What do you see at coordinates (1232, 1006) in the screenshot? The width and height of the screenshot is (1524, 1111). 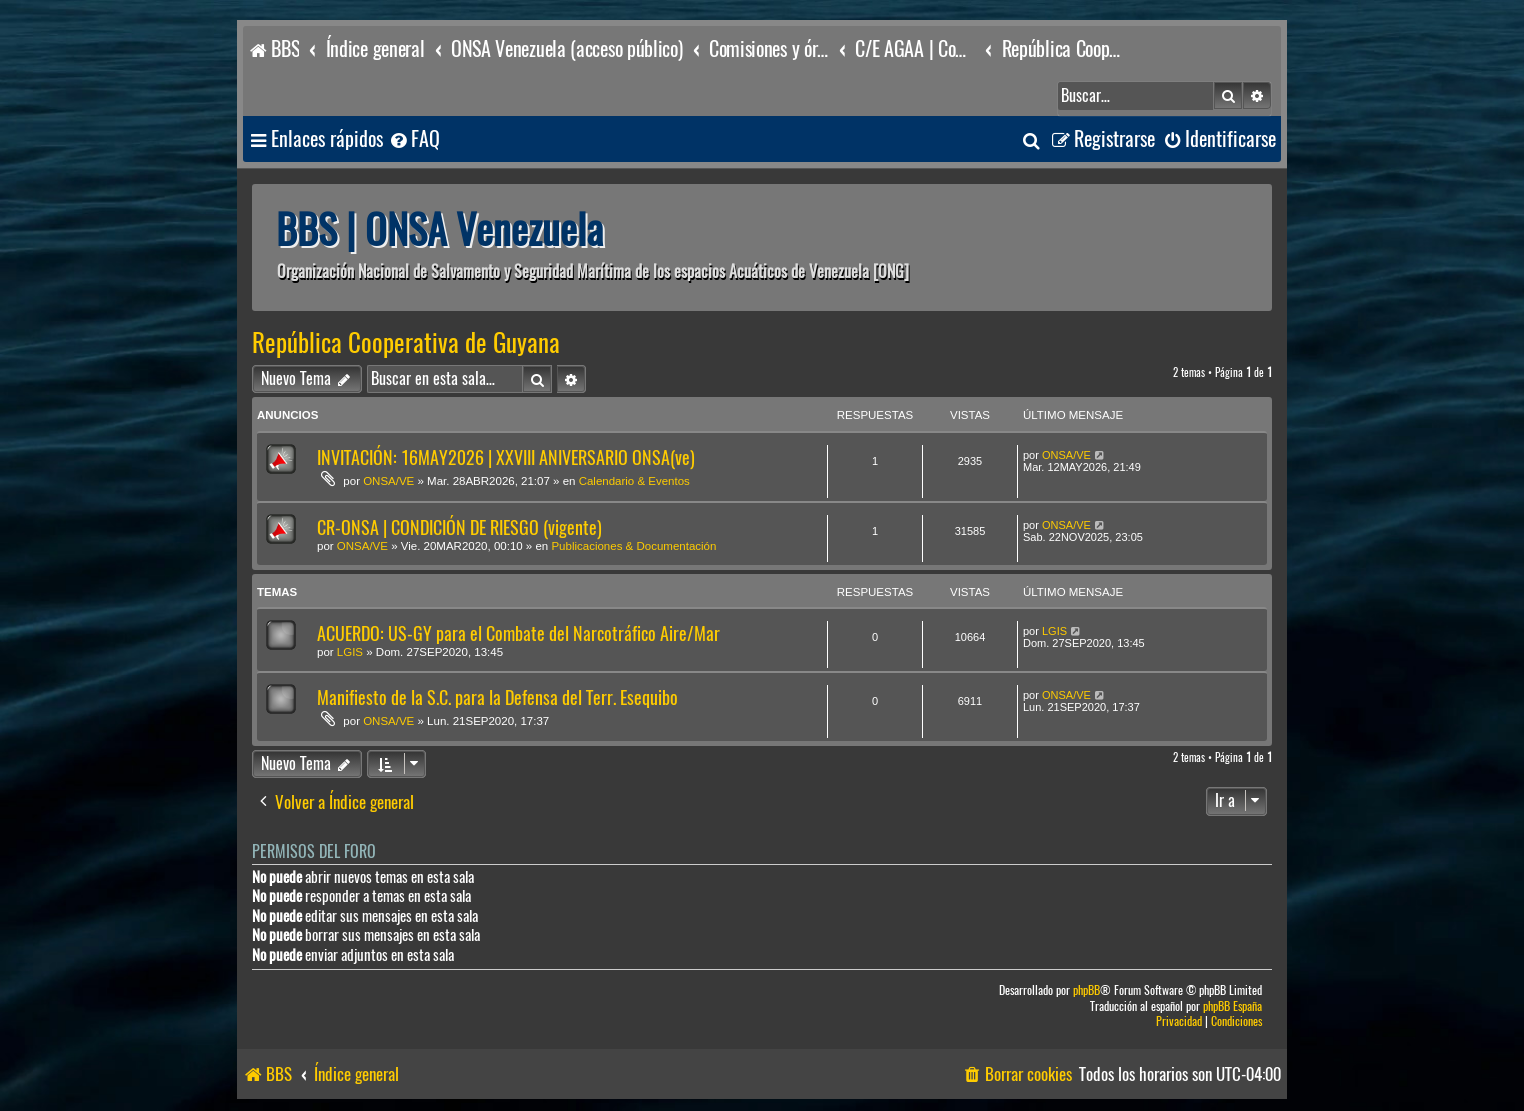 I see `phpBB España` at bounding box center [1232, 1006].